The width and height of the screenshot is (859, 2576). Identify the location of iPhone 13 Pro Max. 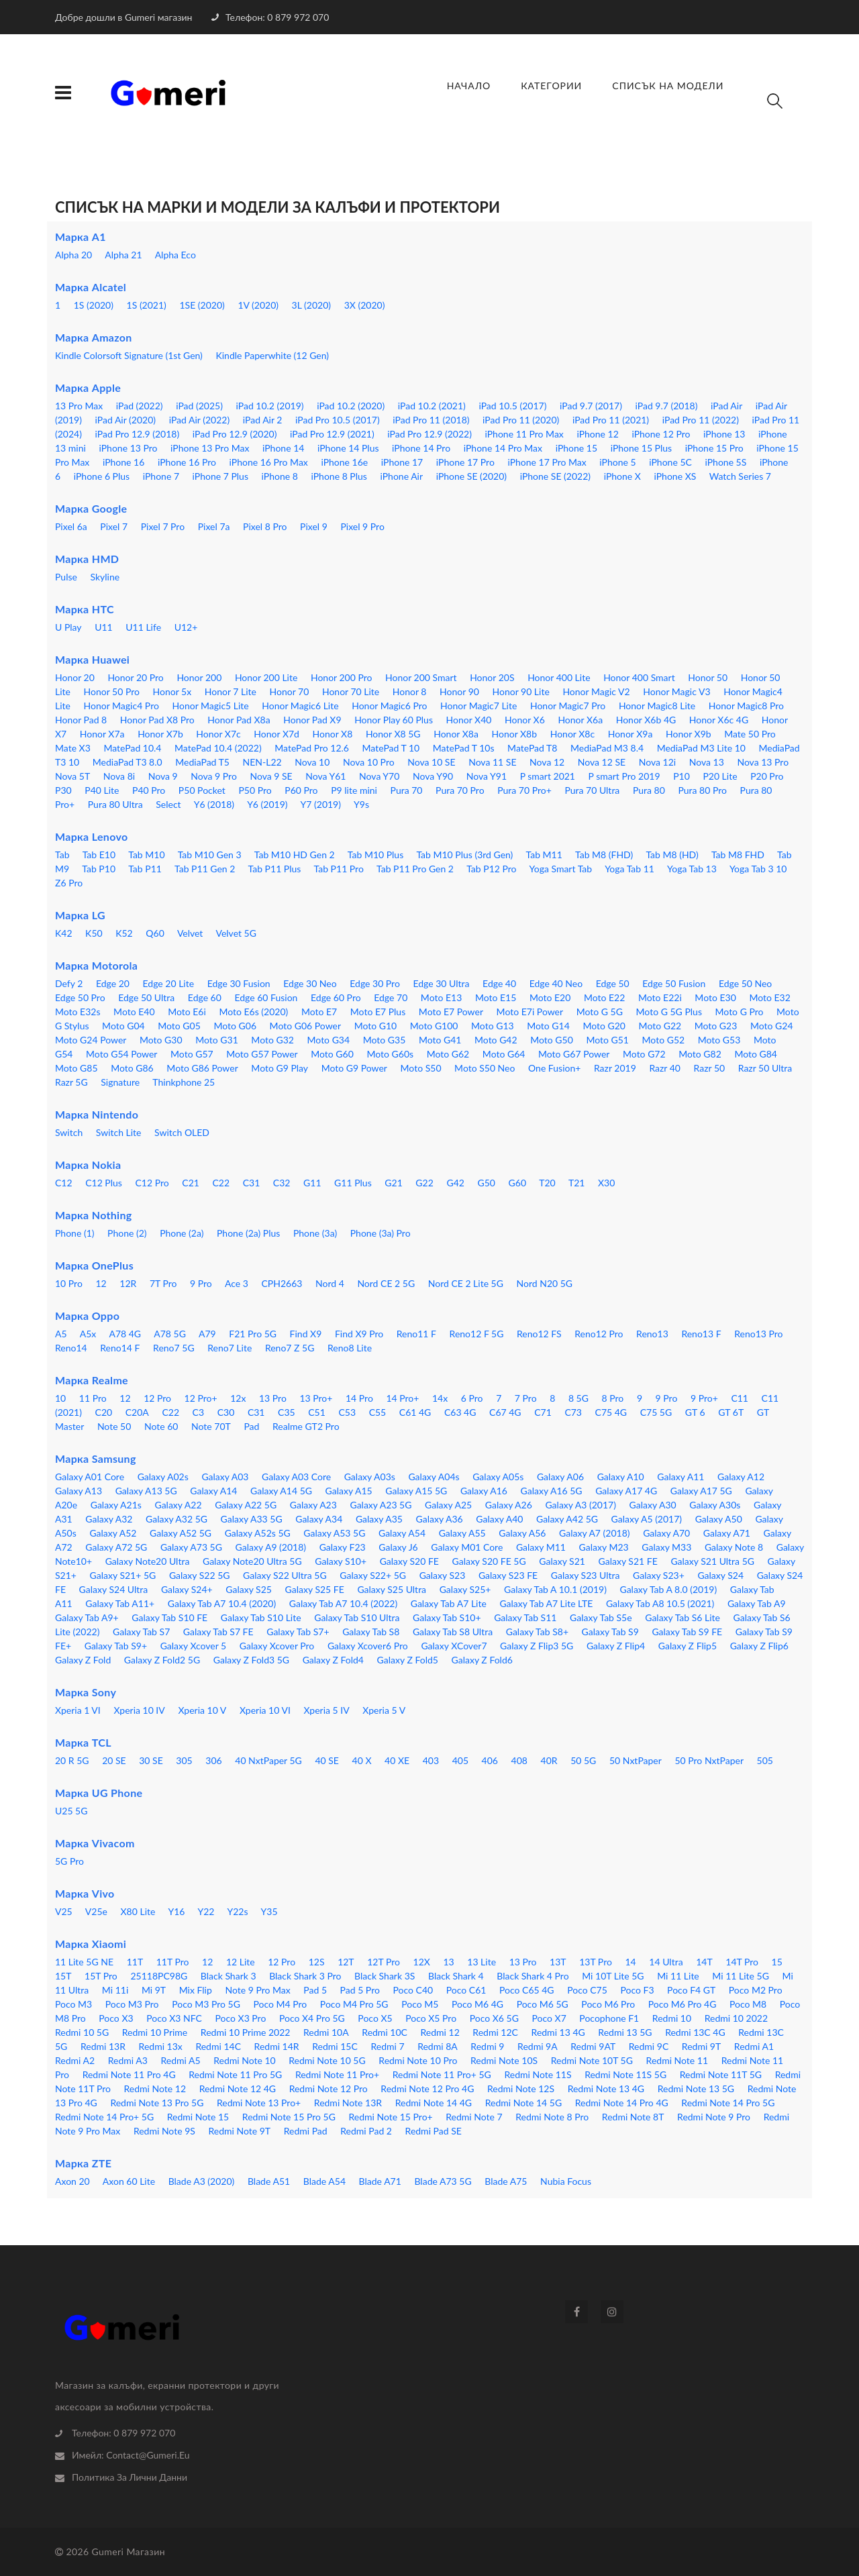
(209, 448).